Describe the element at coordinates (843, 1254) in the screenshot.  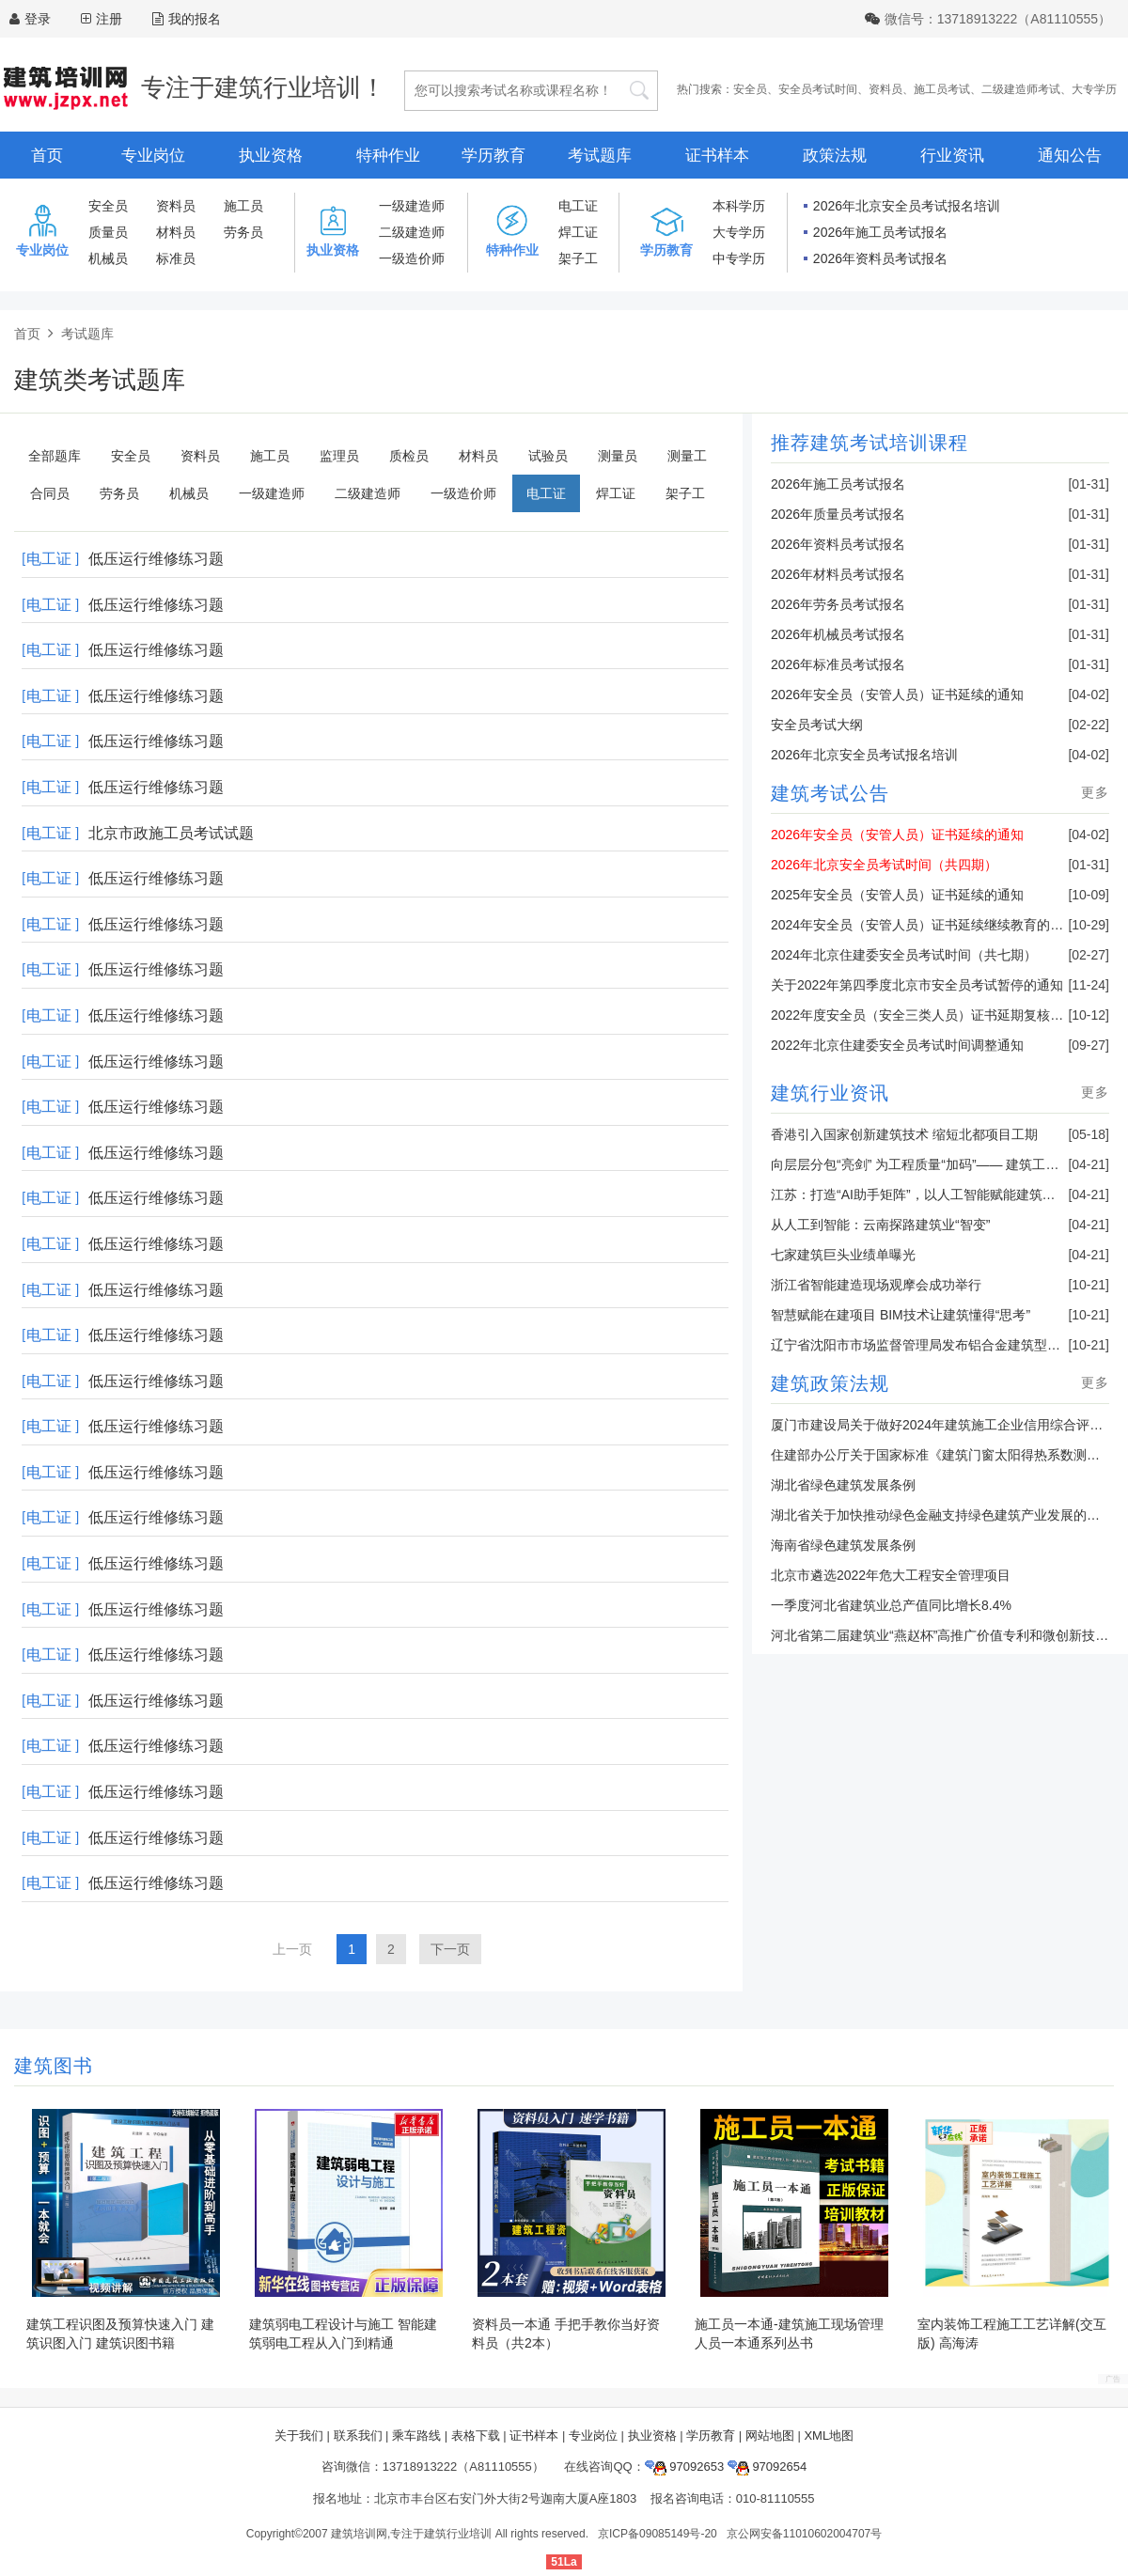
I see `七家建筑巨头业绩单曝光` at that location.